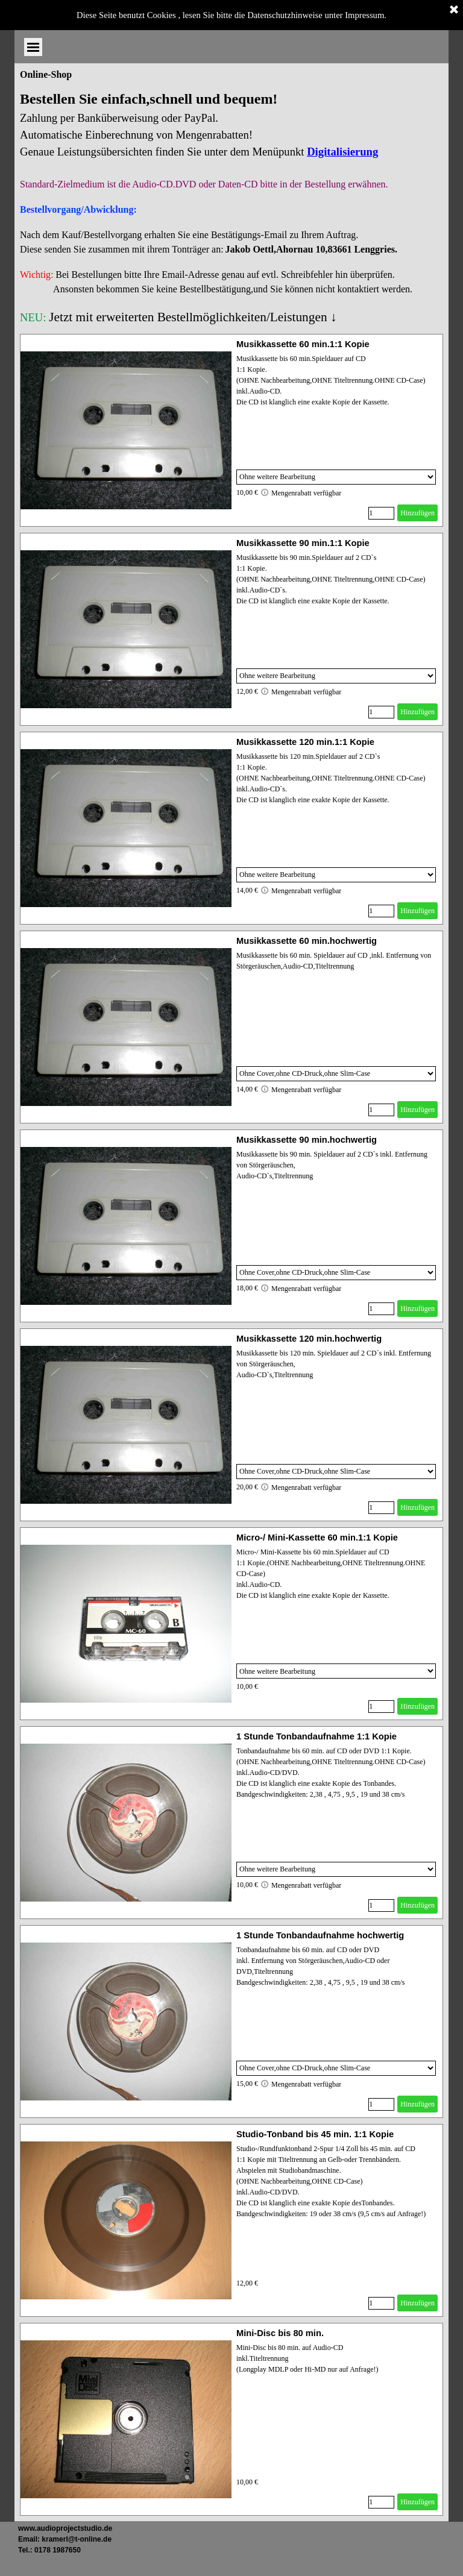  What do you see at coordinates (316, 1736) in the screenshot?
I see `1 Stunde Tonbandaufnahme 1:1 Kopie [button]` at bounding box center [316, 1736].